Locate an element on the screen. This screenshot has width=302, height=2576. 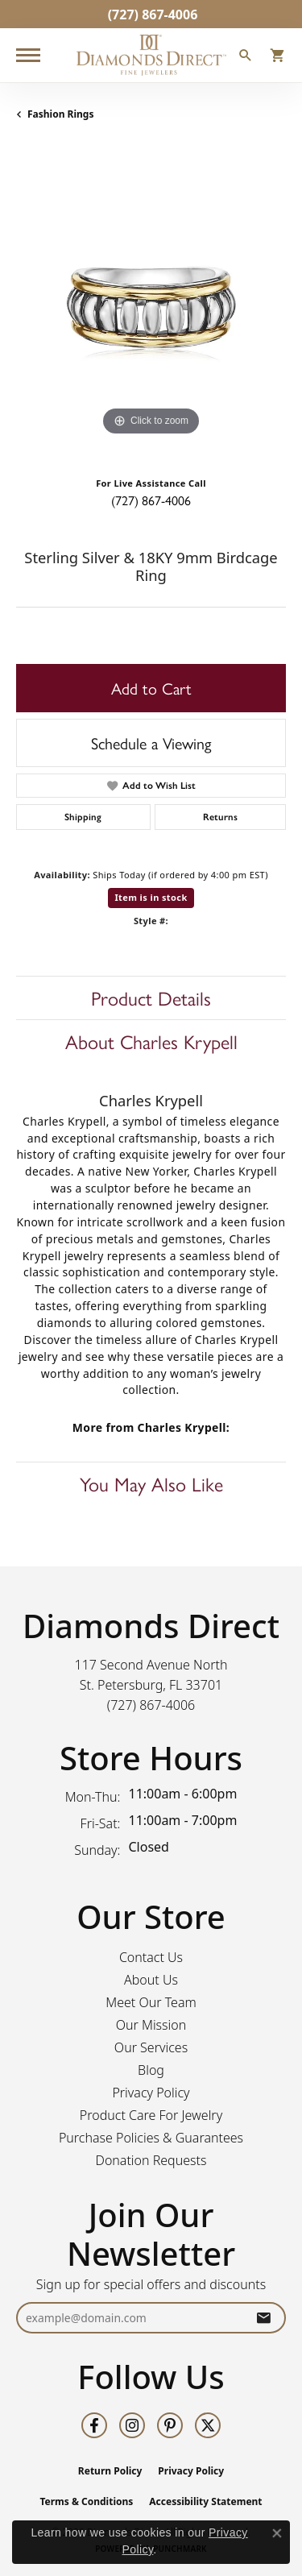
[button] is located at coordinates (246, 57).